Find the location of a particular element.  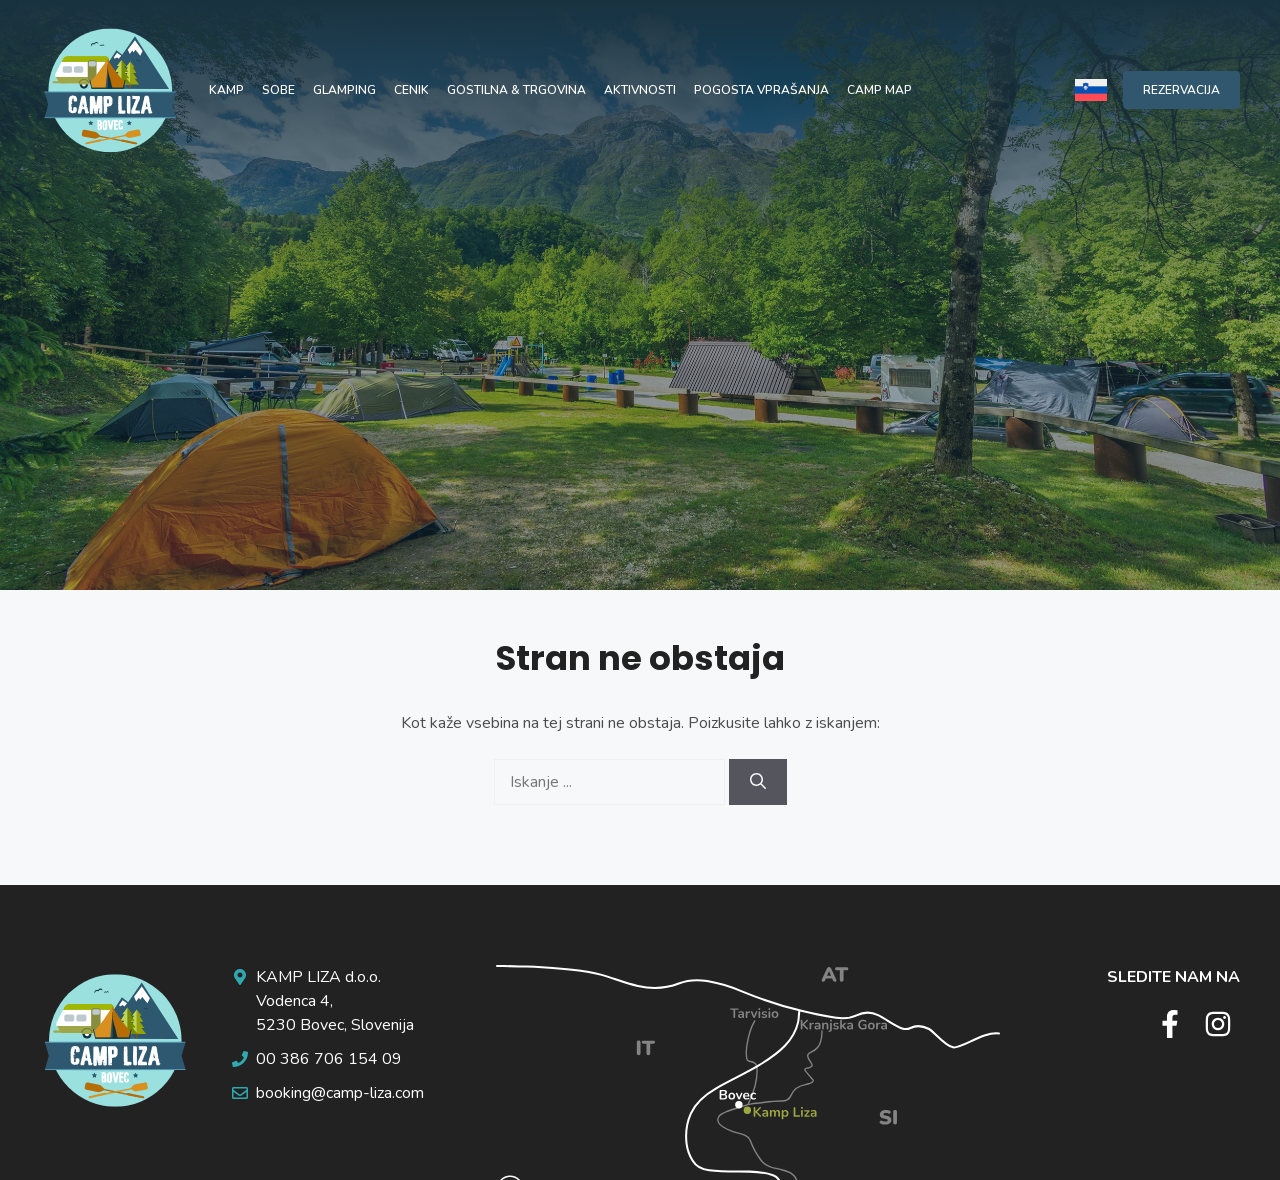

[Search] is located at coordinates (758, 782).